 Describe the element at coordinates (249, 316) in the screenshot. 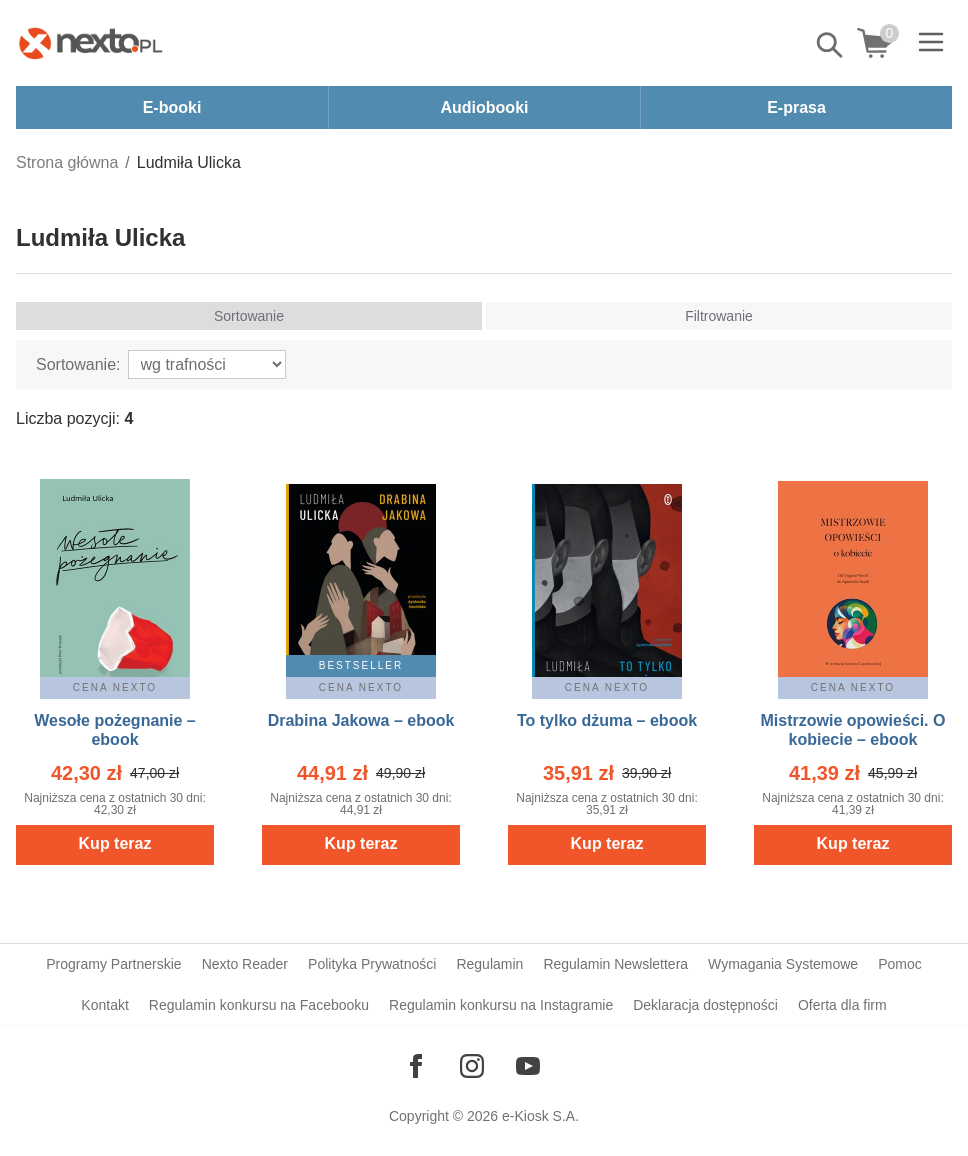

I see `Sortowanie` at that location.